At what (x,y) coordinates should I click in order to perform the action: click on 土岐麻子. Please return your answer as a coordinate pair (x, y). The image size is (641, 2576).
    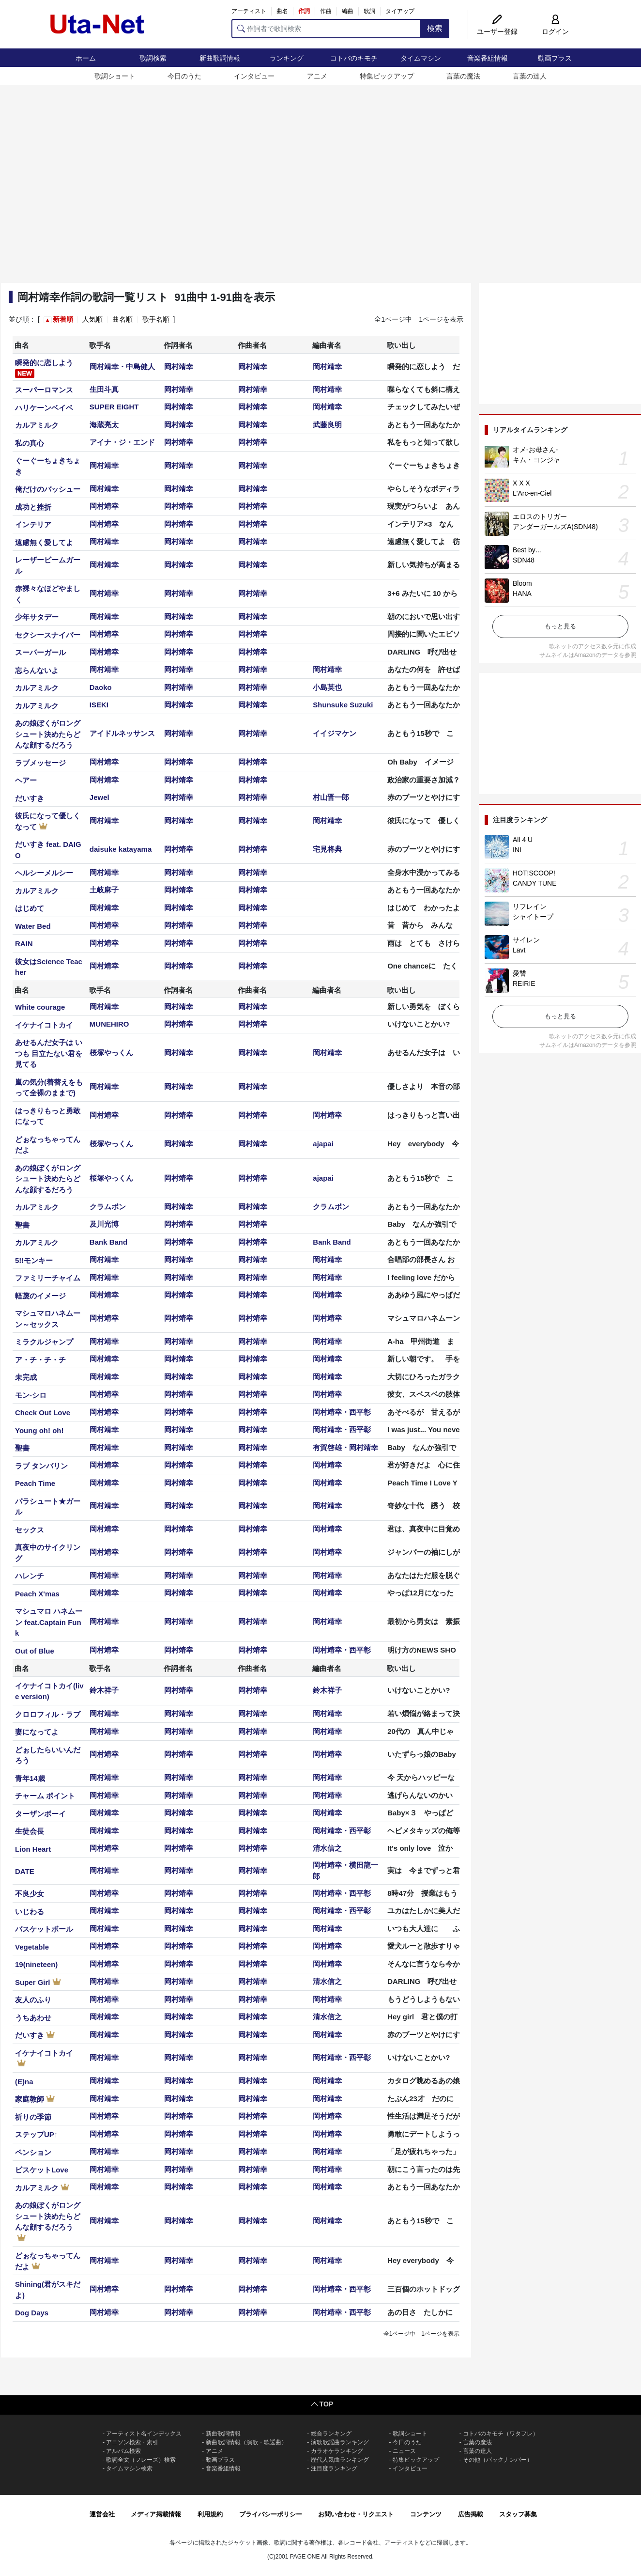
    Looking at the image, I should click on (104, 890).